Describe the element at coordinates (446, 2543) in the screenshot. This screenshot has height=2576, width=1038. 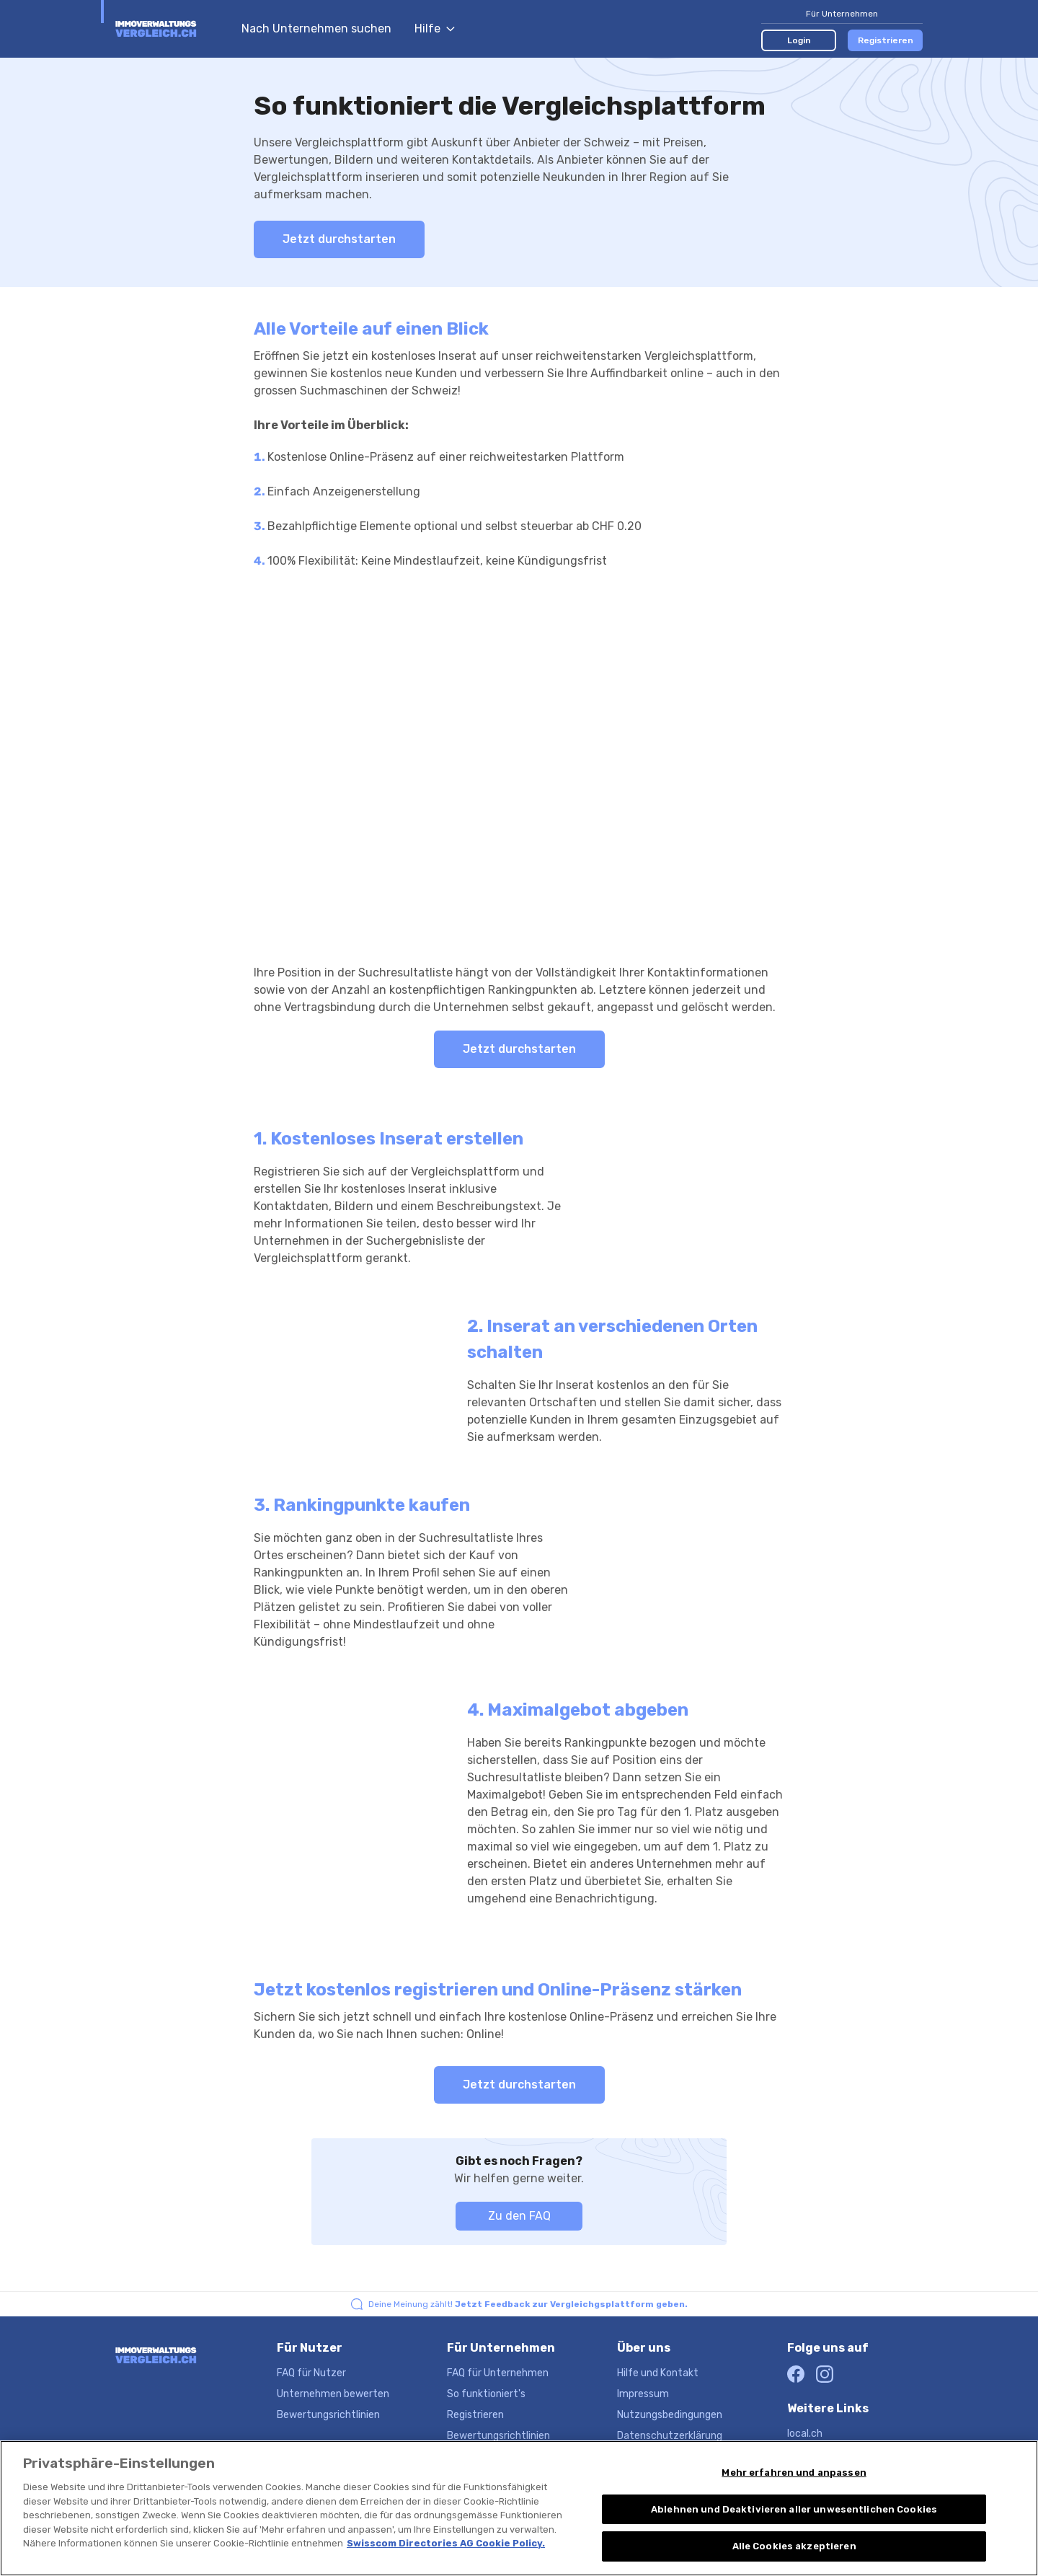
I see `Swisscom Directories AG Cookie Policy. [Weitere Informationen zum Datenschutz, wird in neuer registerkarte geöffnet]` at that location.